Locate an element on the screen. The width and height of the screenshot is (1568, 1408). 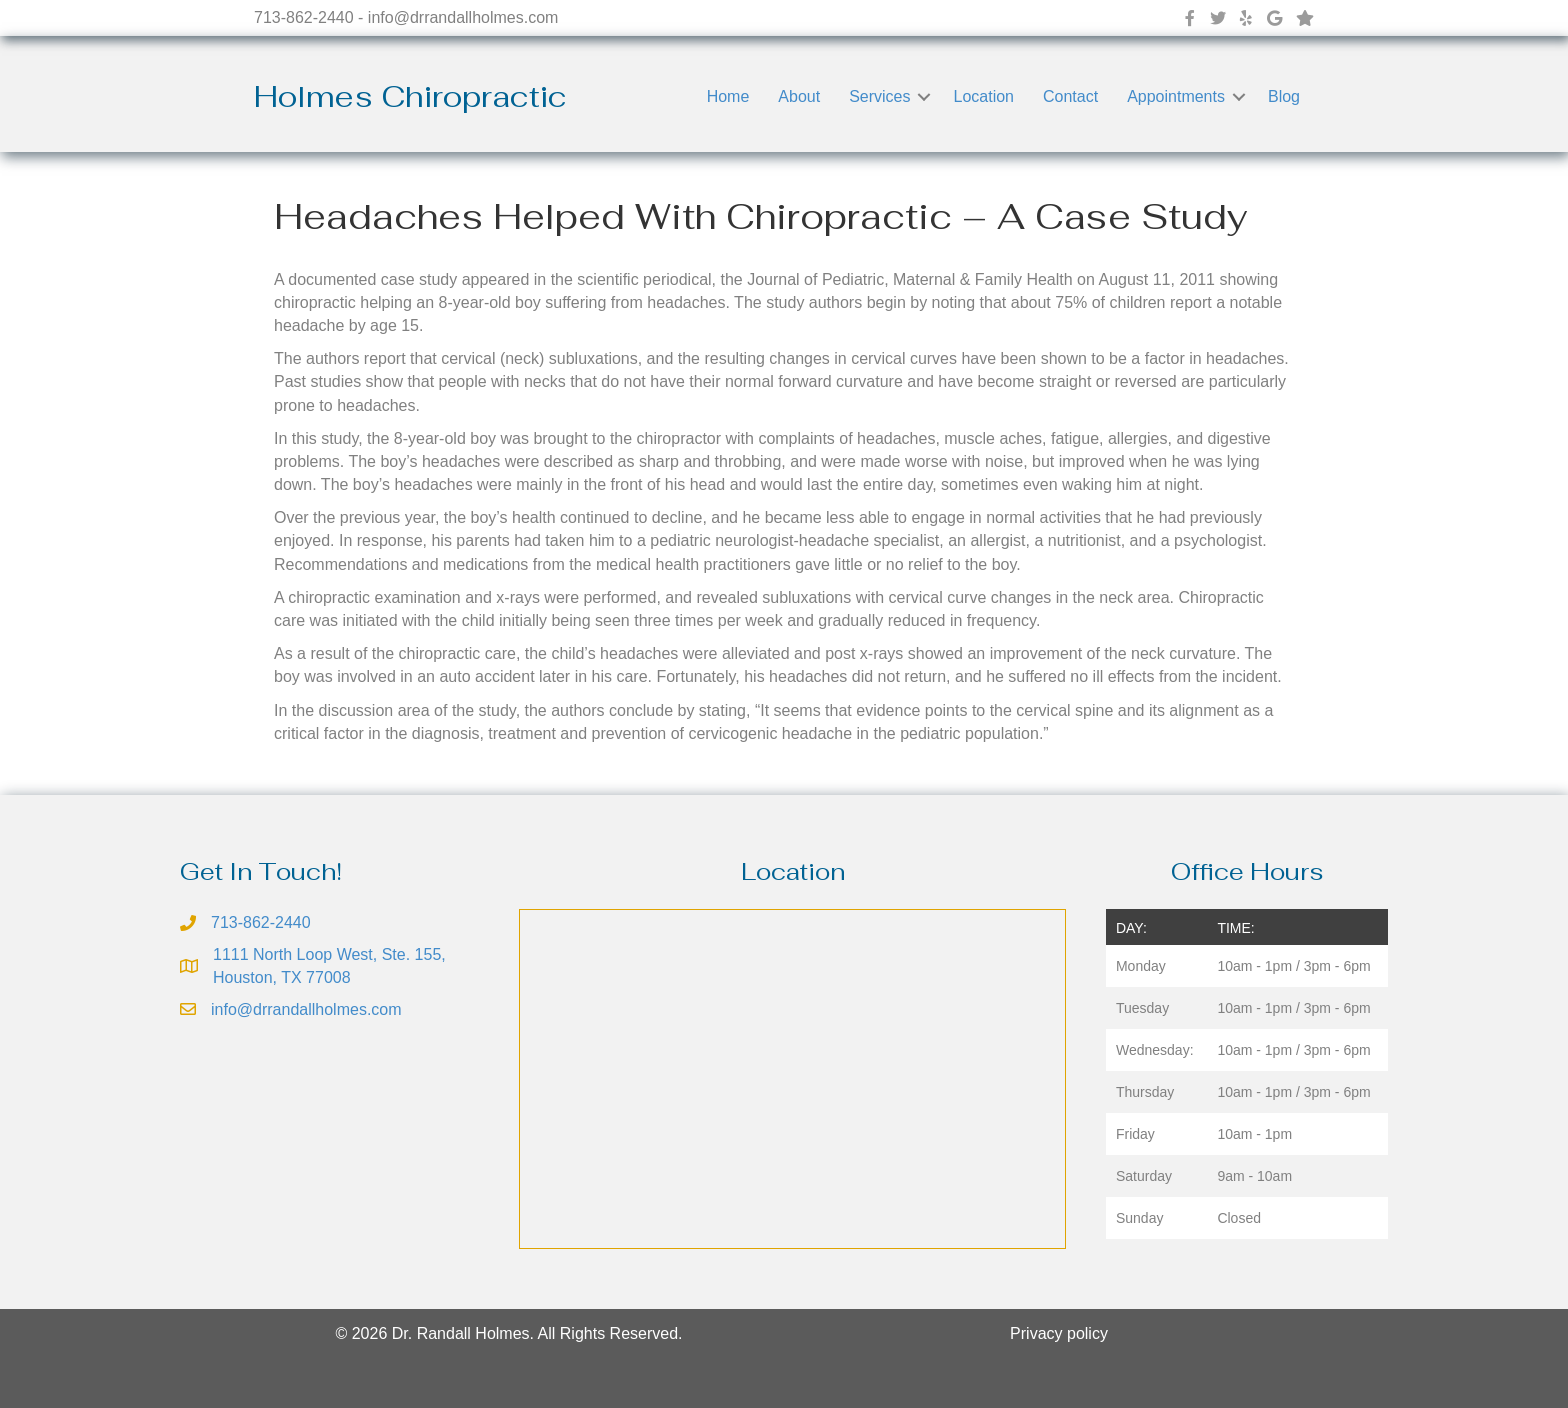
About [menuitem] is located at coordinates (799, 96).